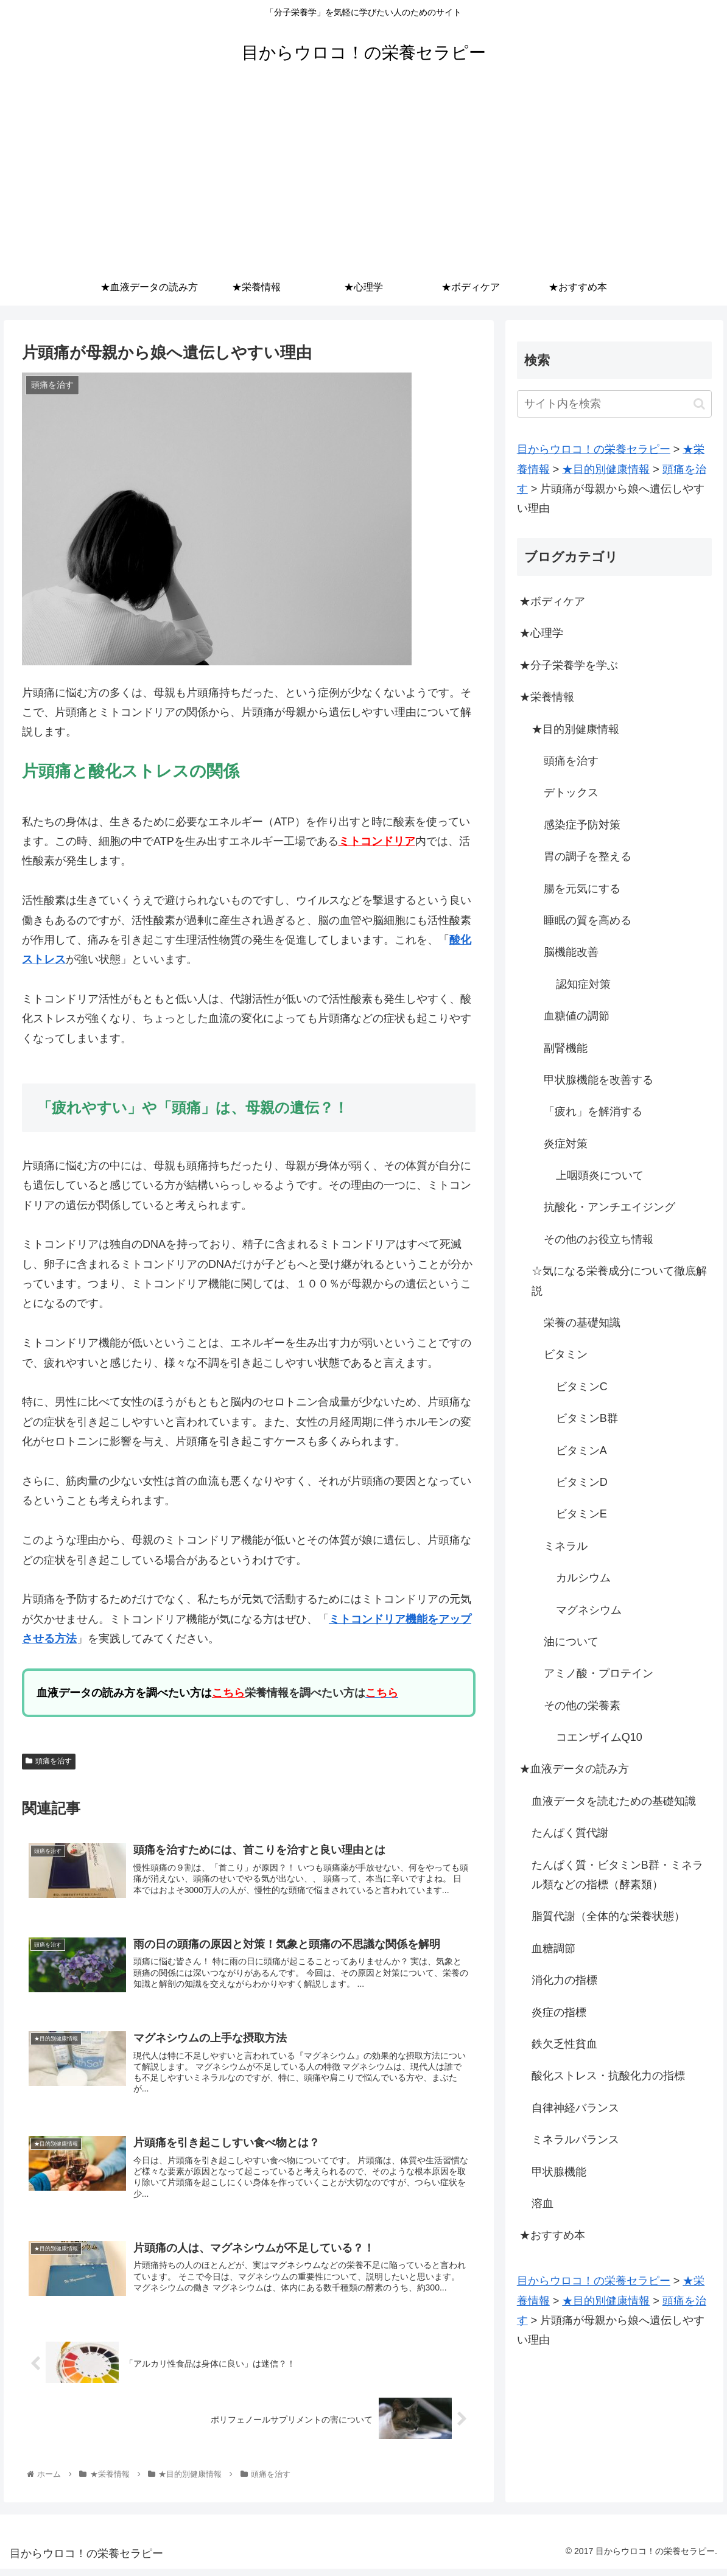 The image size is (727, 2576). What do you see at coordinates (582, 1323) in the screenshot?
I see `栄養の基礎知識` at bounding box center [582, 1323].